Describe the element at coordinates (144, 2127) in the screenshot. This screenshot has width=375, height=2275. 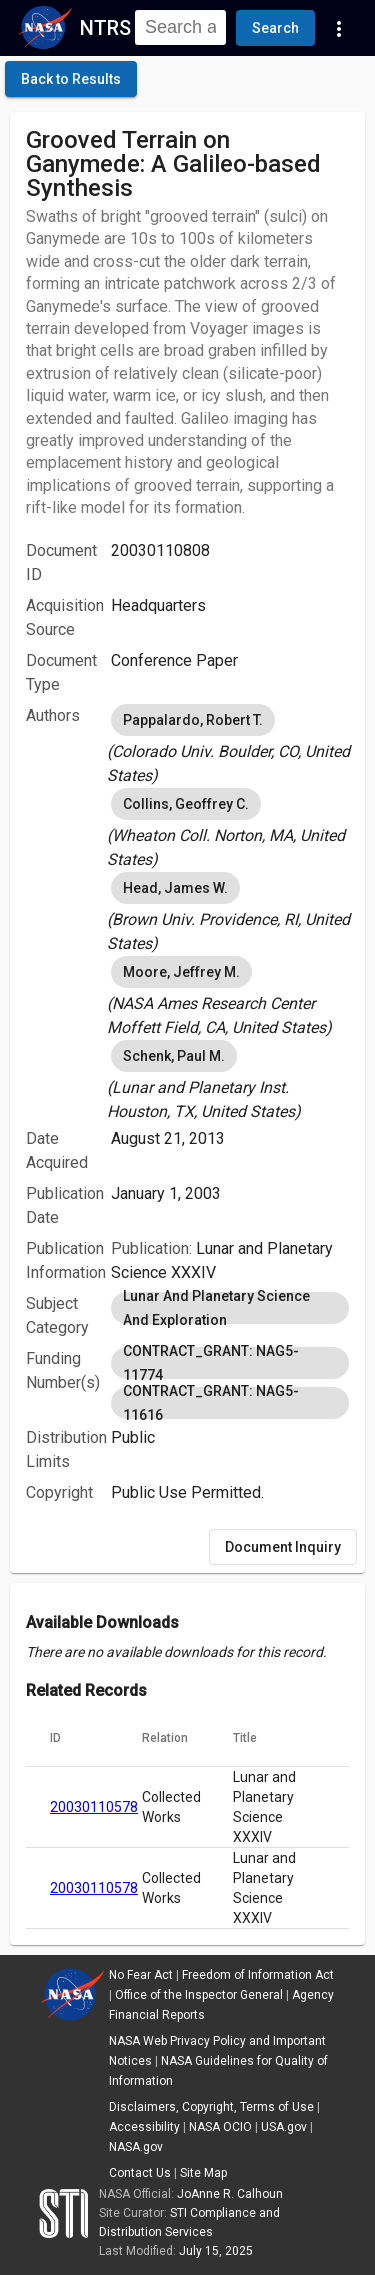
I see `Accessibility` at that location.